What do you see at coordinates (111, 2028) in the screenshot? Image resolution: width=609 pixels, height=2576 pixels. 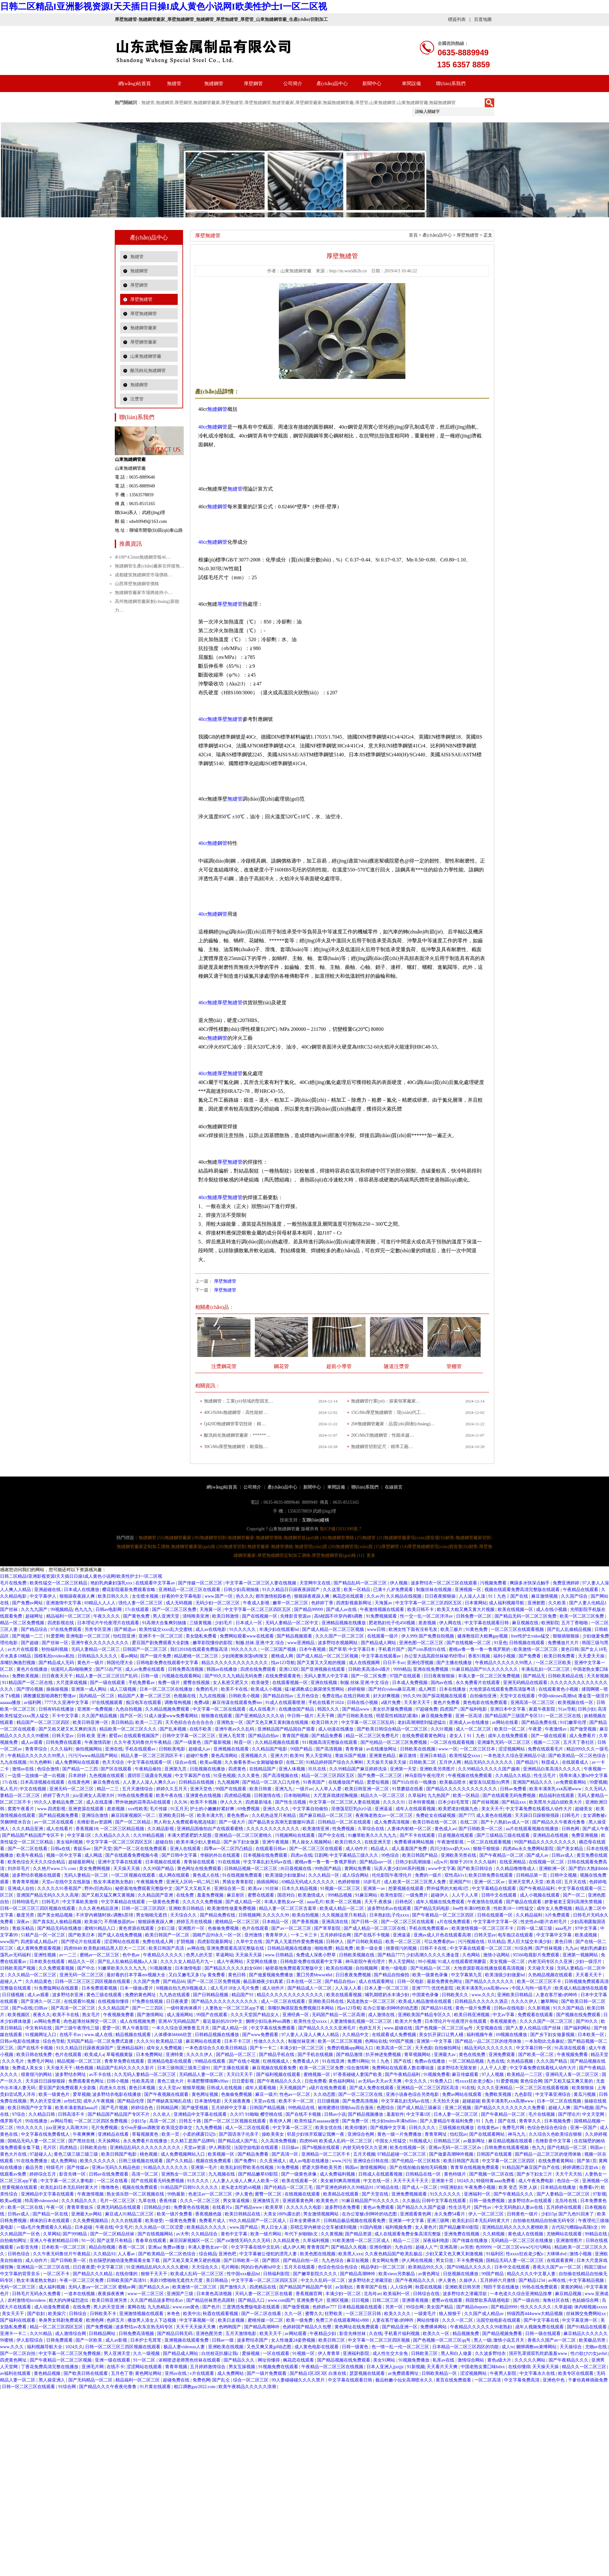 I see `爱爱一区` at bounding box center [111, 2028].